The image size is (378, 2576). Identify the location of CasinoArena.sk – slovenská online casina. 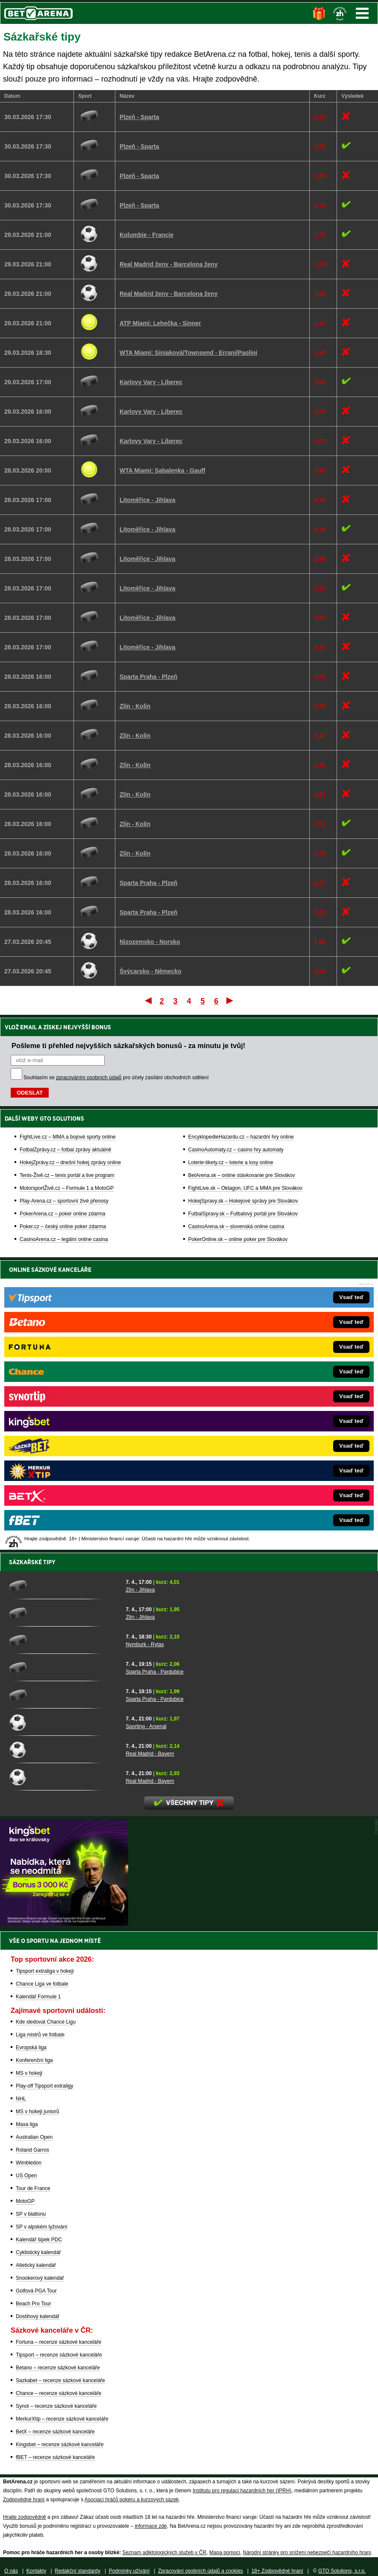
(236, 1227).